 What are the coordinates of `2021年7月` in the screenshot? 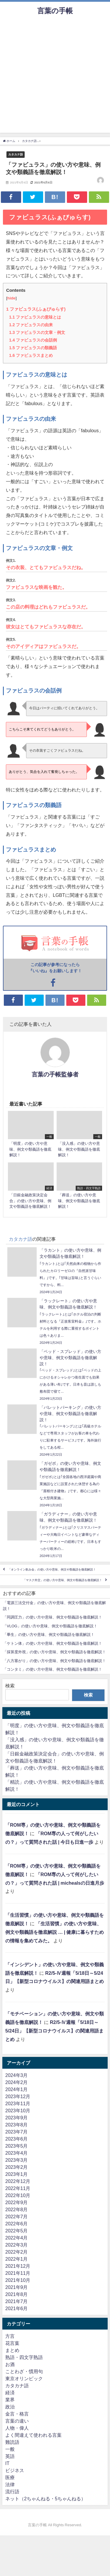 It's located at (16, 2301).